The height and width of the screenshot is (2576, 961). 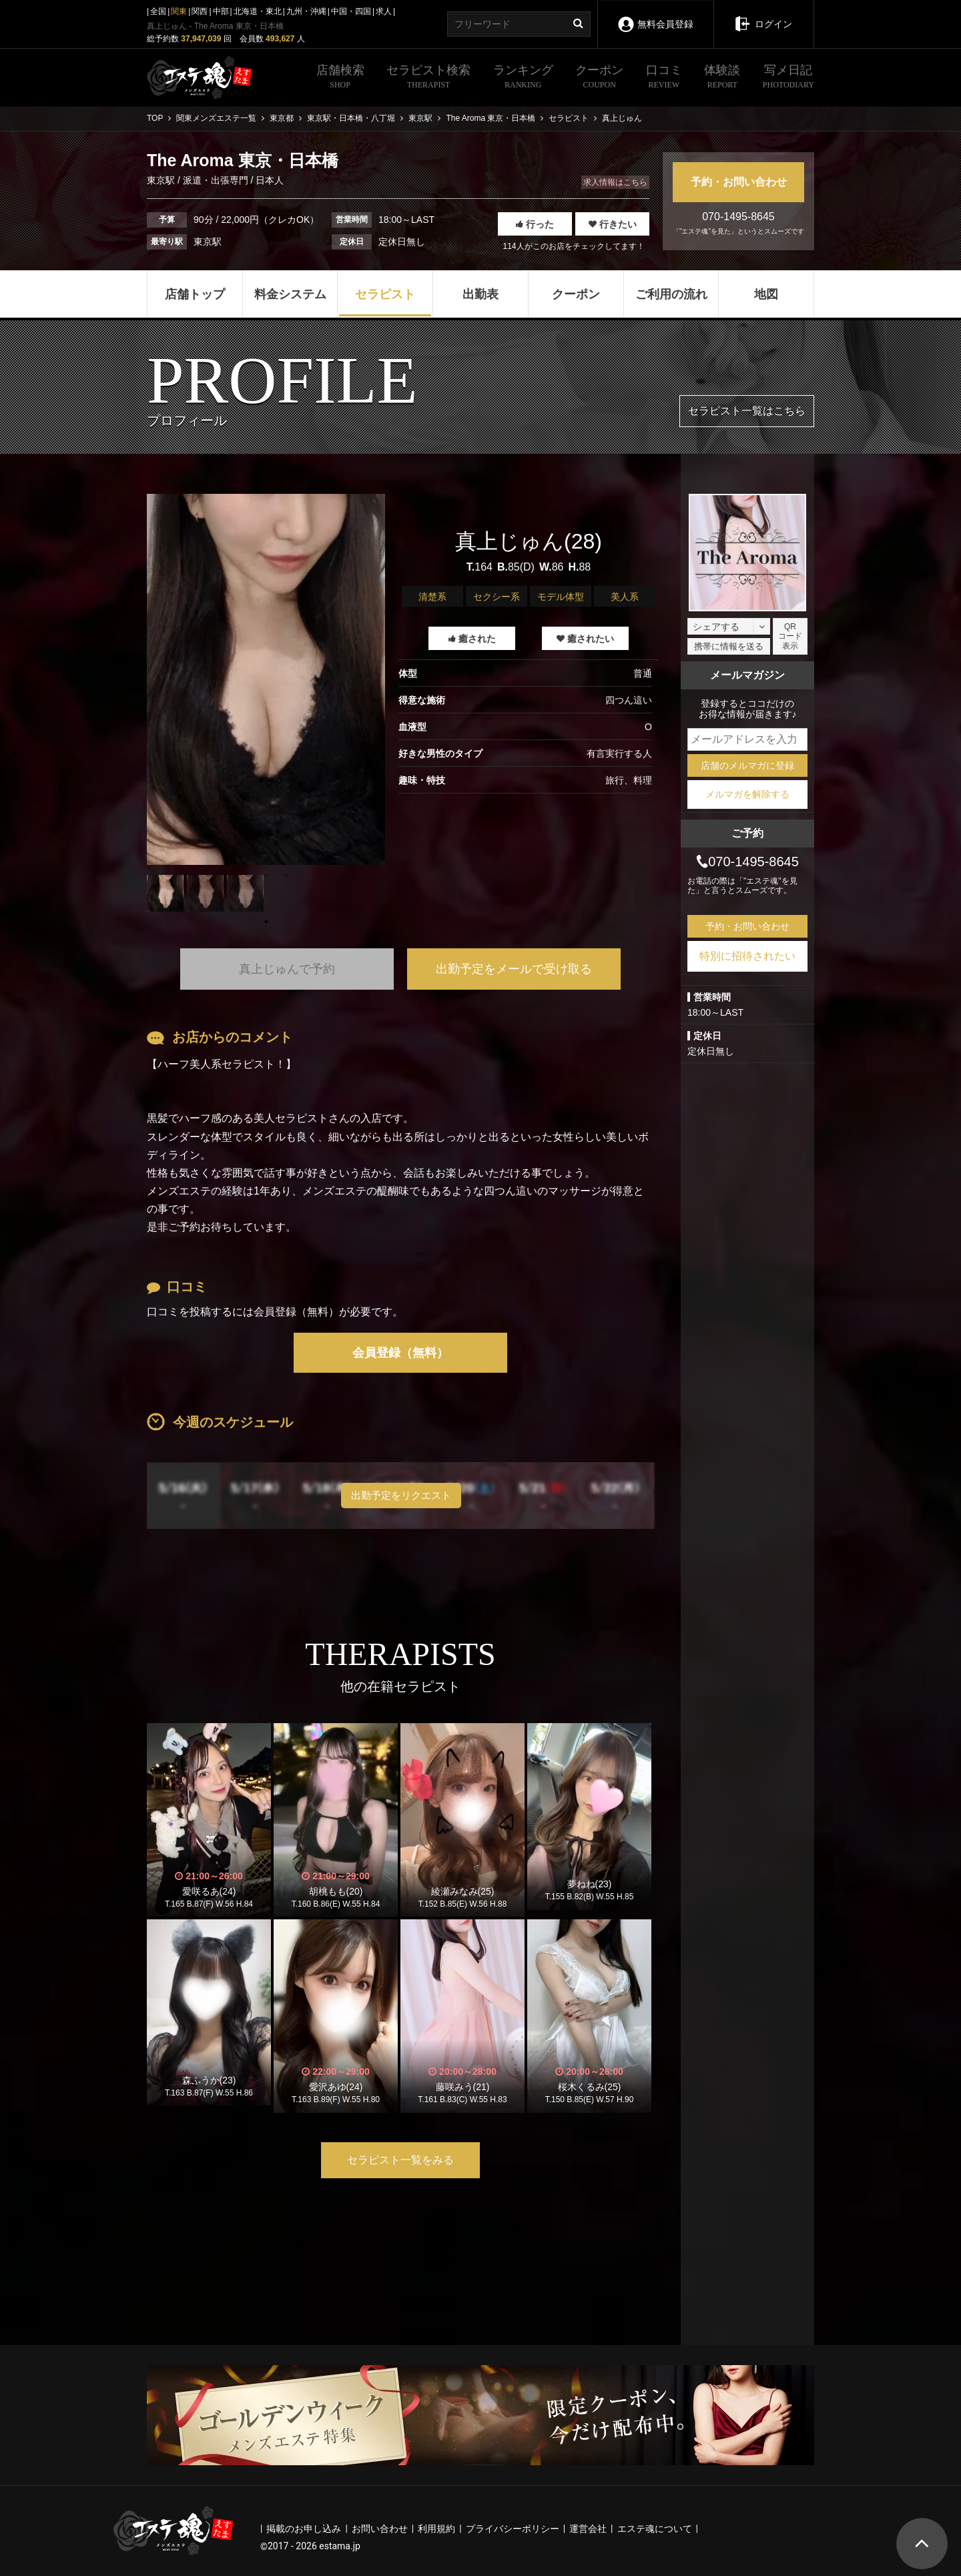 I want to click on 全国, so click(x=158, y=11).